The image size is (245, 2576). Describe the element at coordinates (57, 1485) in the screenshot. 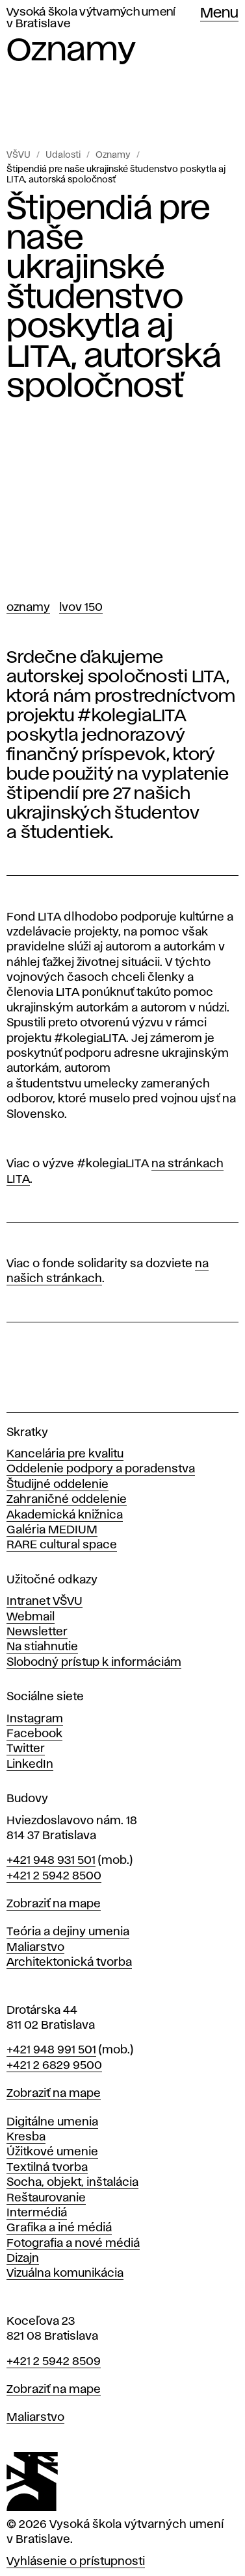

I see `Študijné oddelenie` at that location.